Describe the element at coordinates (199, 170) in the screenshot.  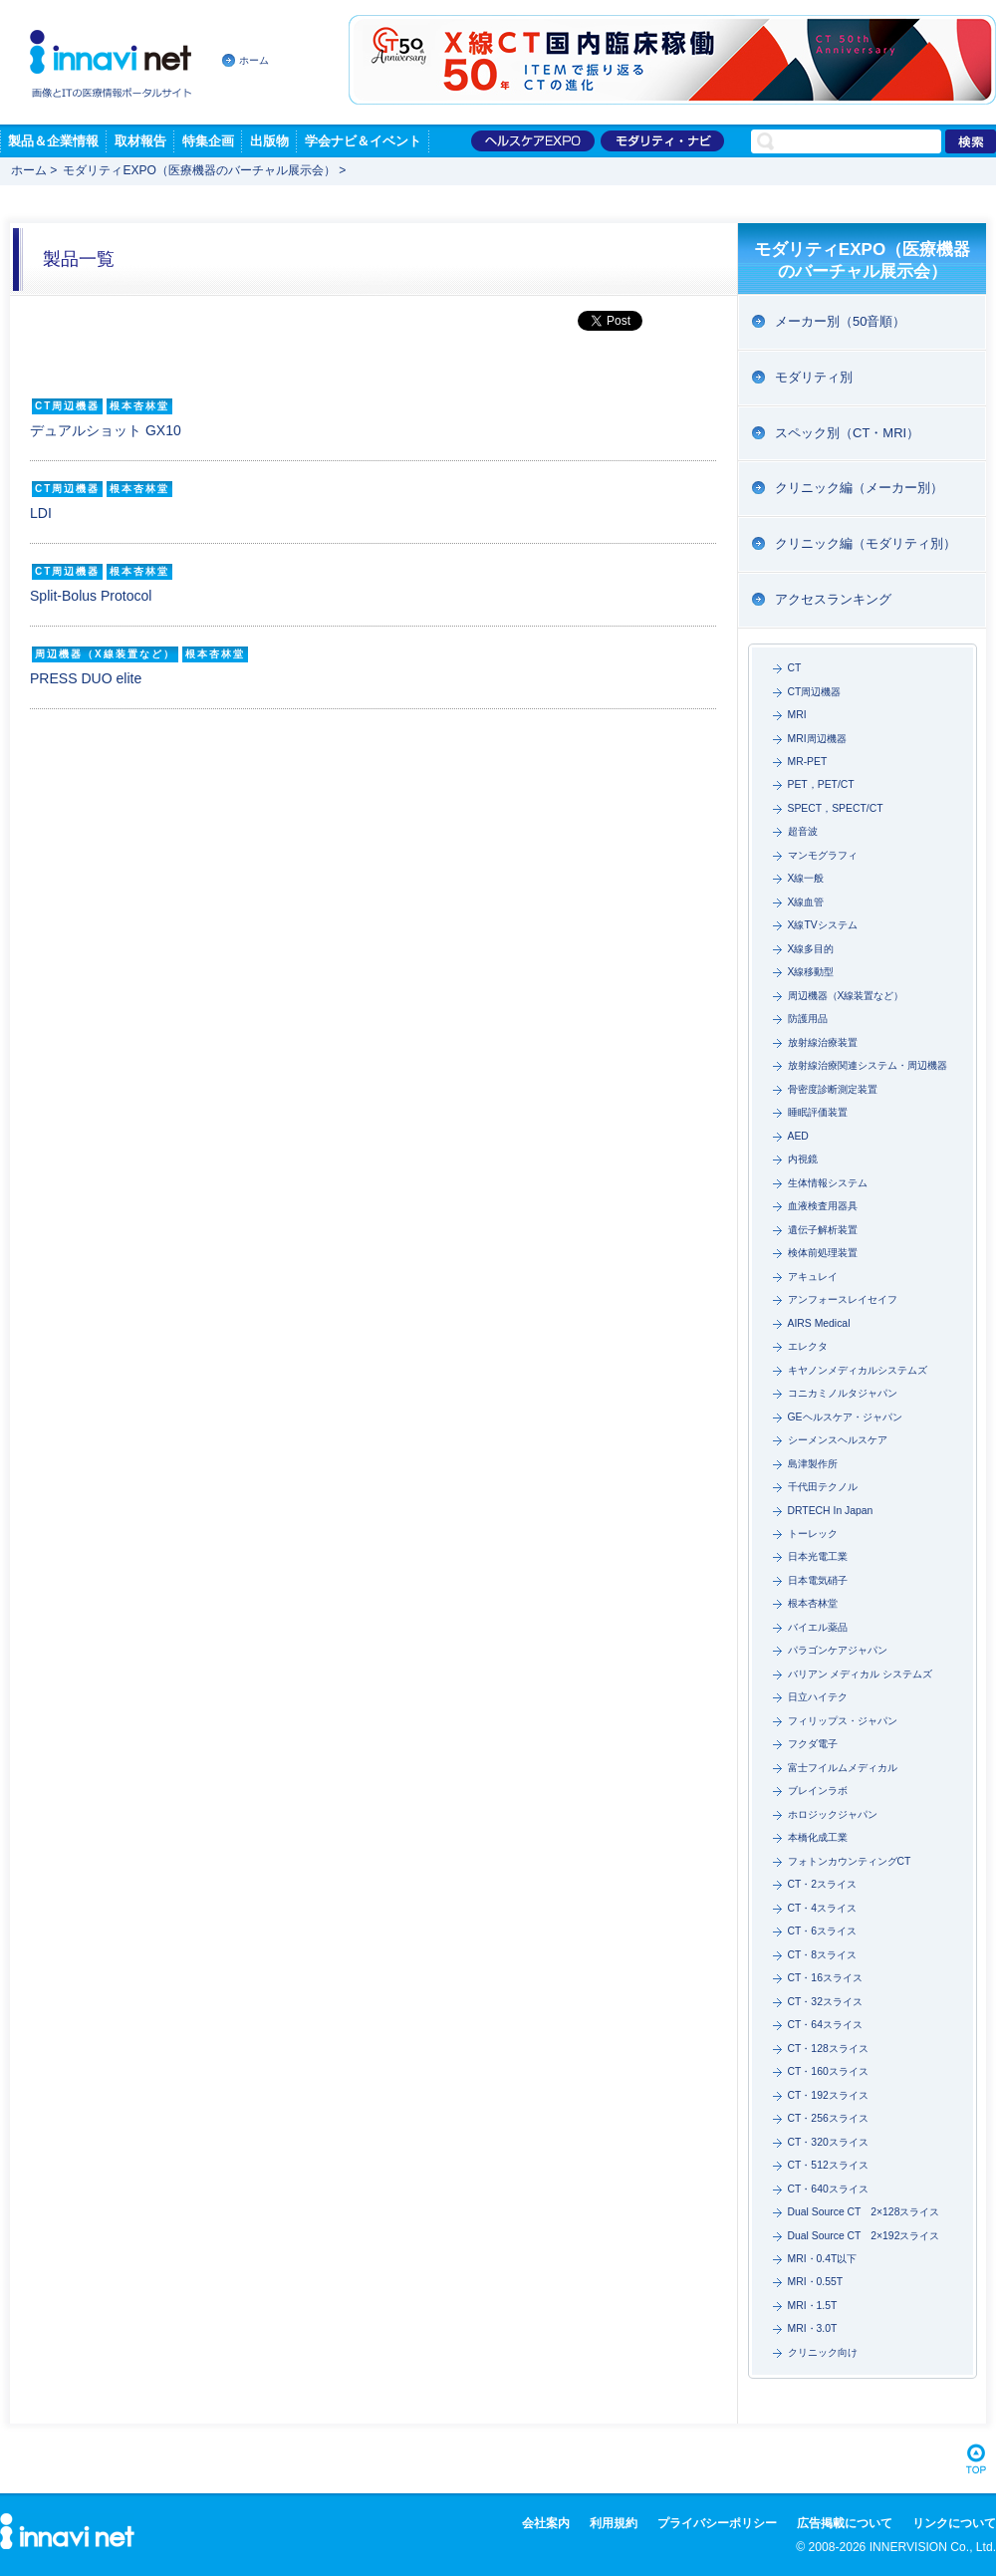
I see `モダリティEXPO（医療機器のバーチャル展示会）` at that location.